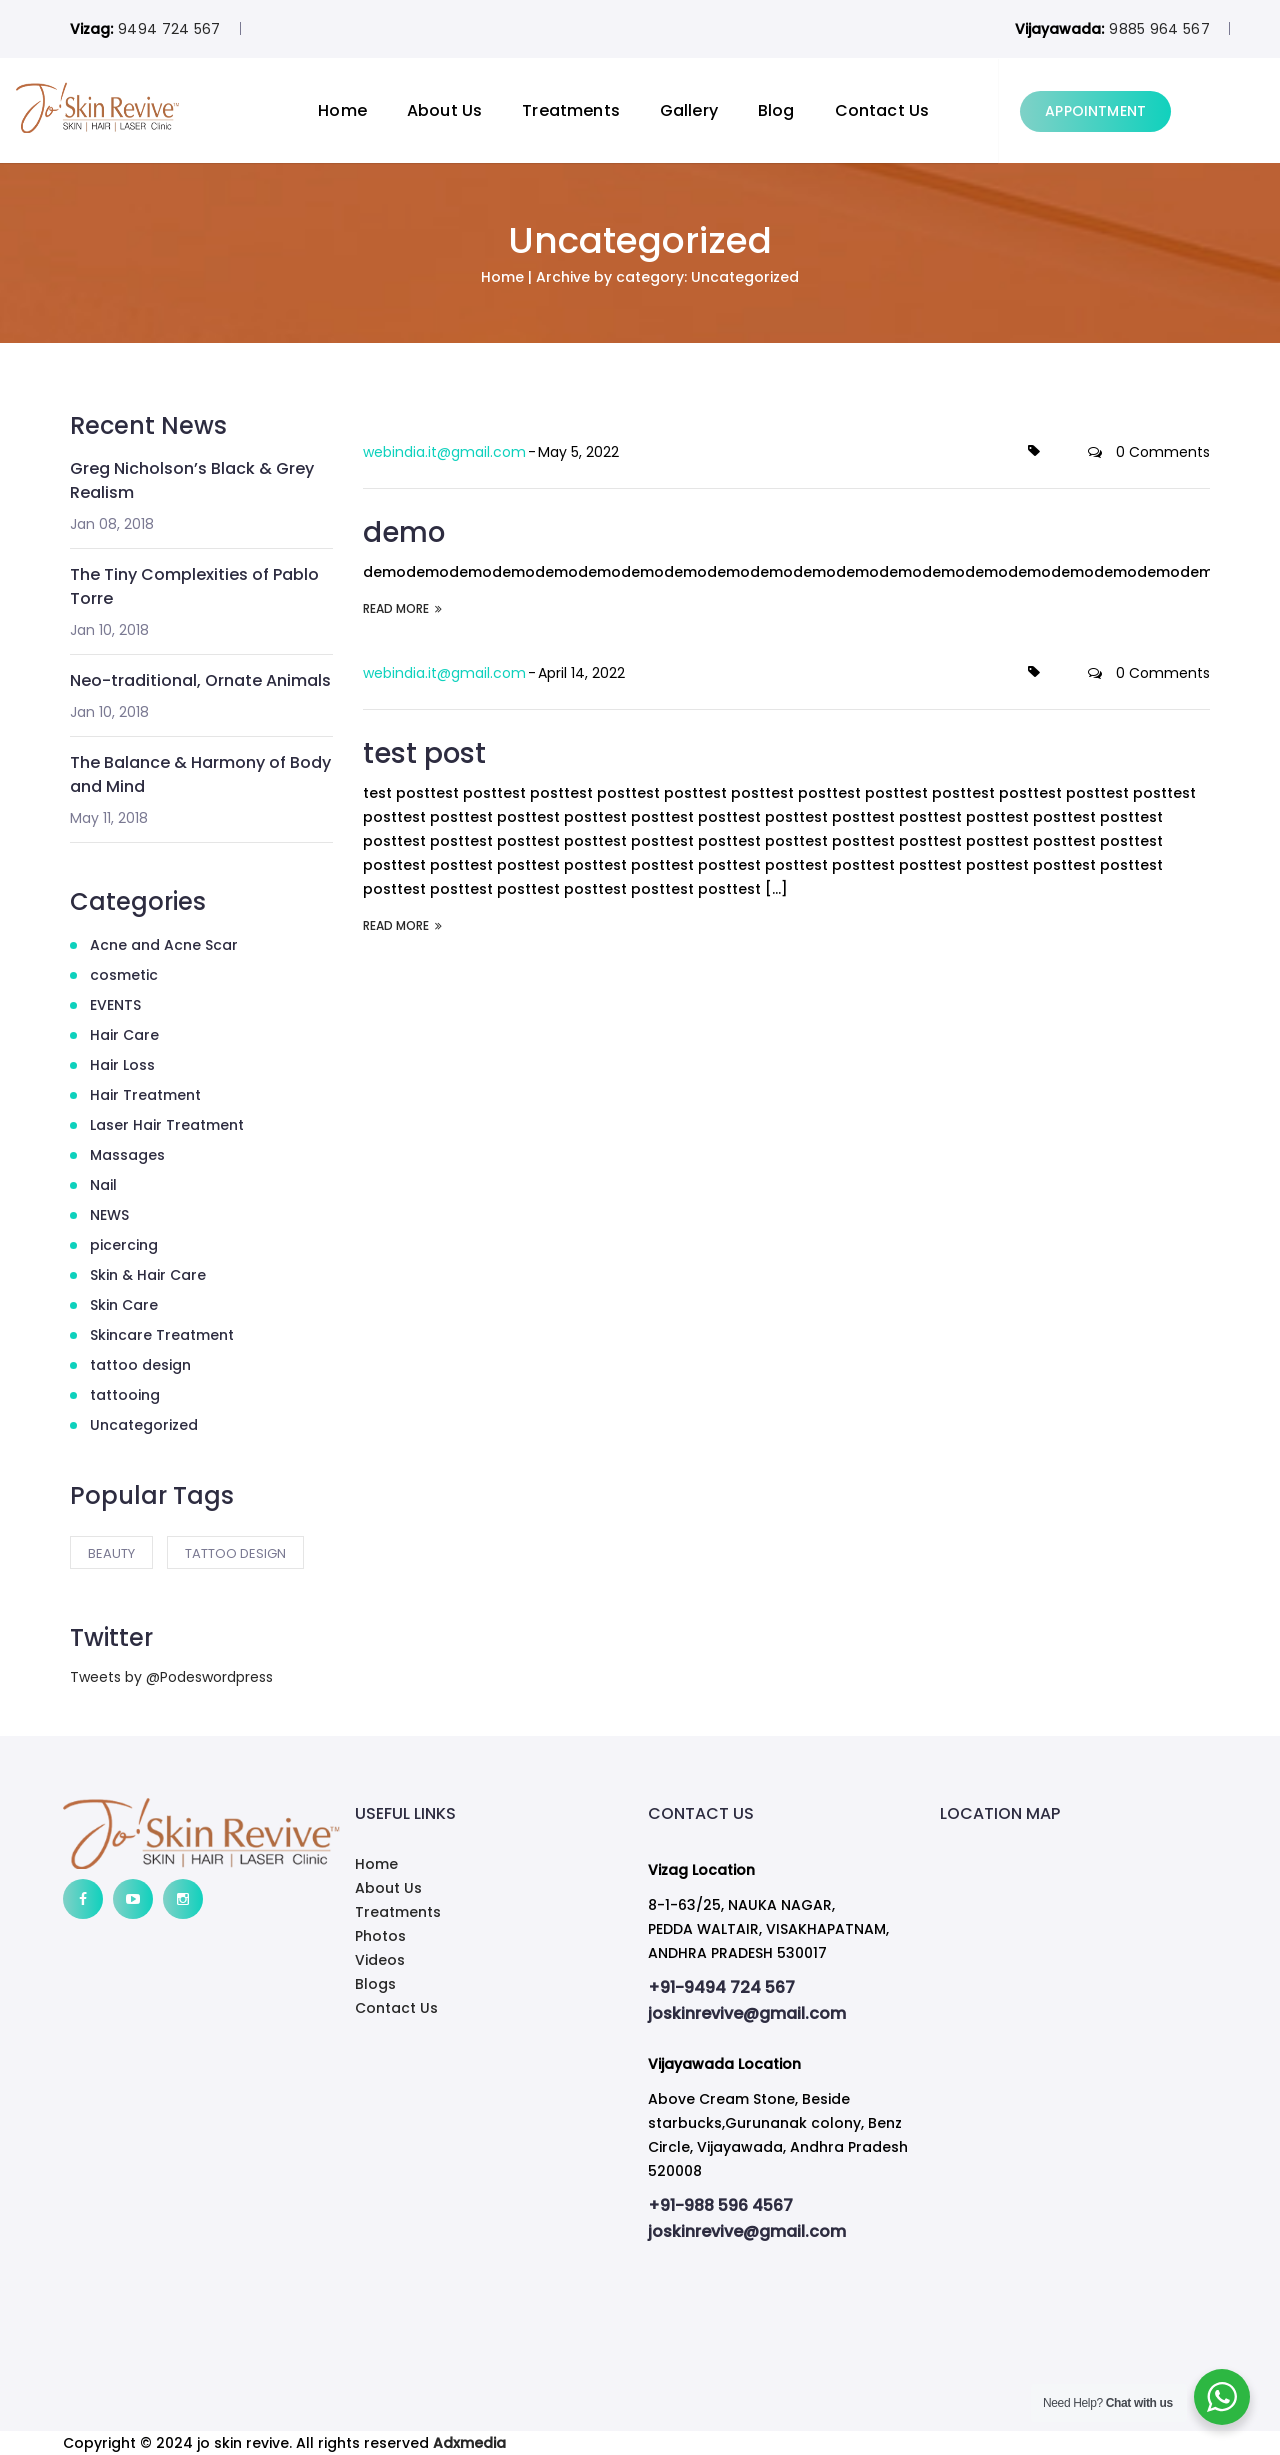  Describe the element at coordinates (375, 1984) in the screenshot. I see `Blogs` at that location.